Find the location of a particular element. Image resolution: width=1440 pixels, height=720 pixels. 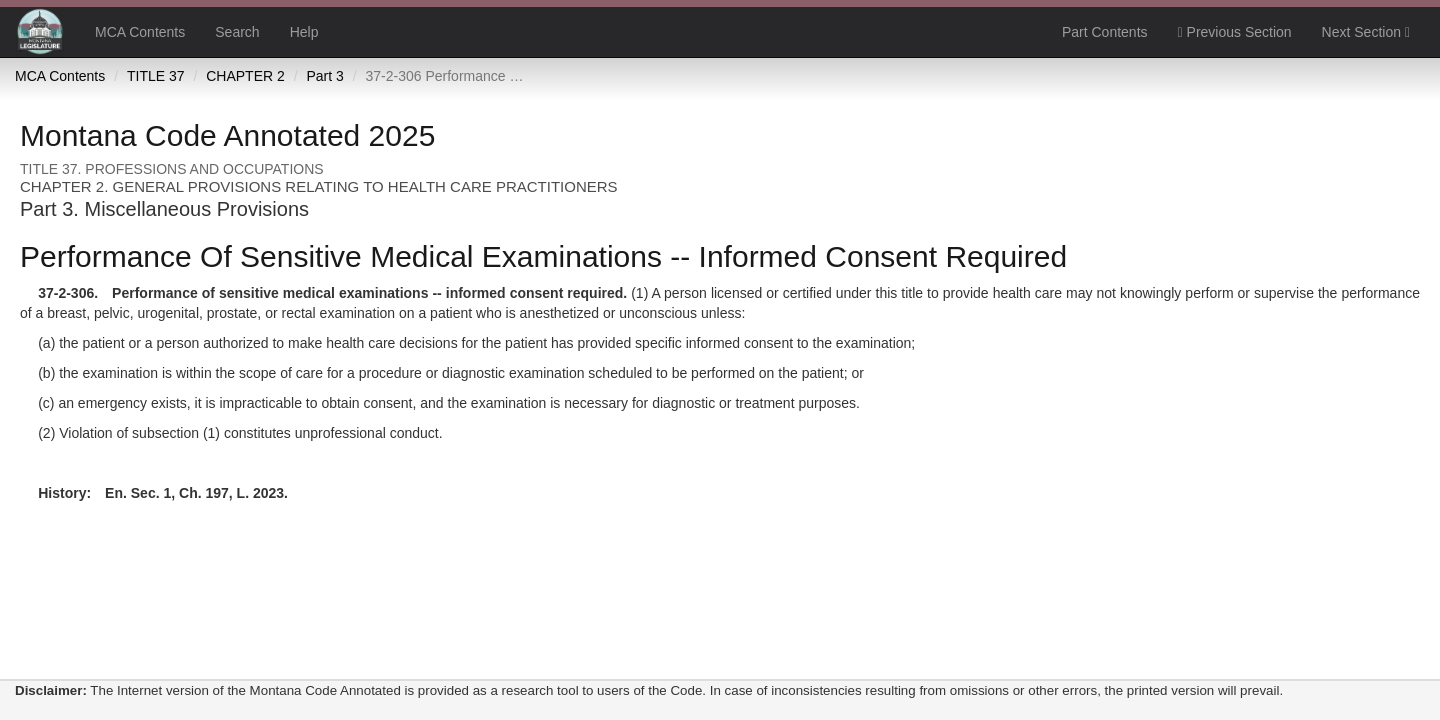

Search is located at coordinates (237, 32).